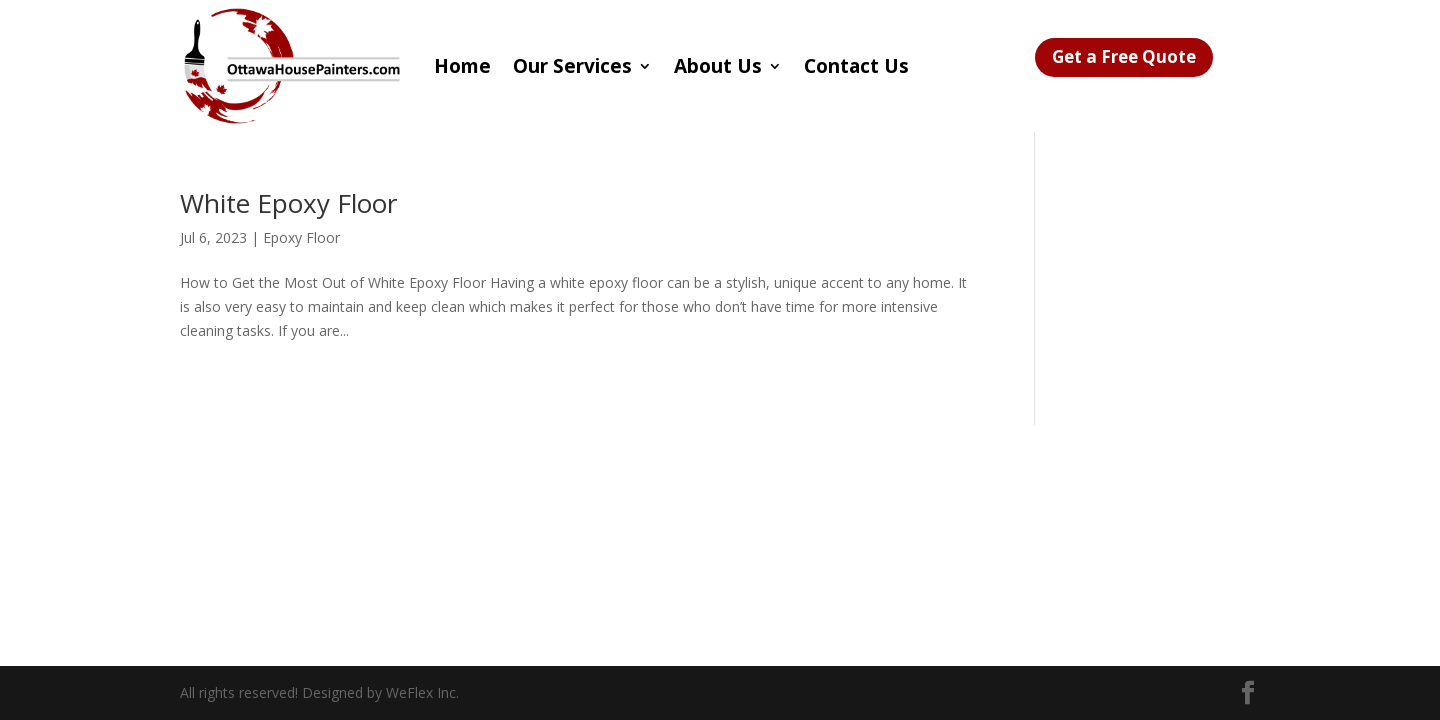 The width and height of the screenshot is (1440, 720). What do you see at coordinates (718, 66) in the screenshot?
I see `About Us` at bounding box center [718, 66].